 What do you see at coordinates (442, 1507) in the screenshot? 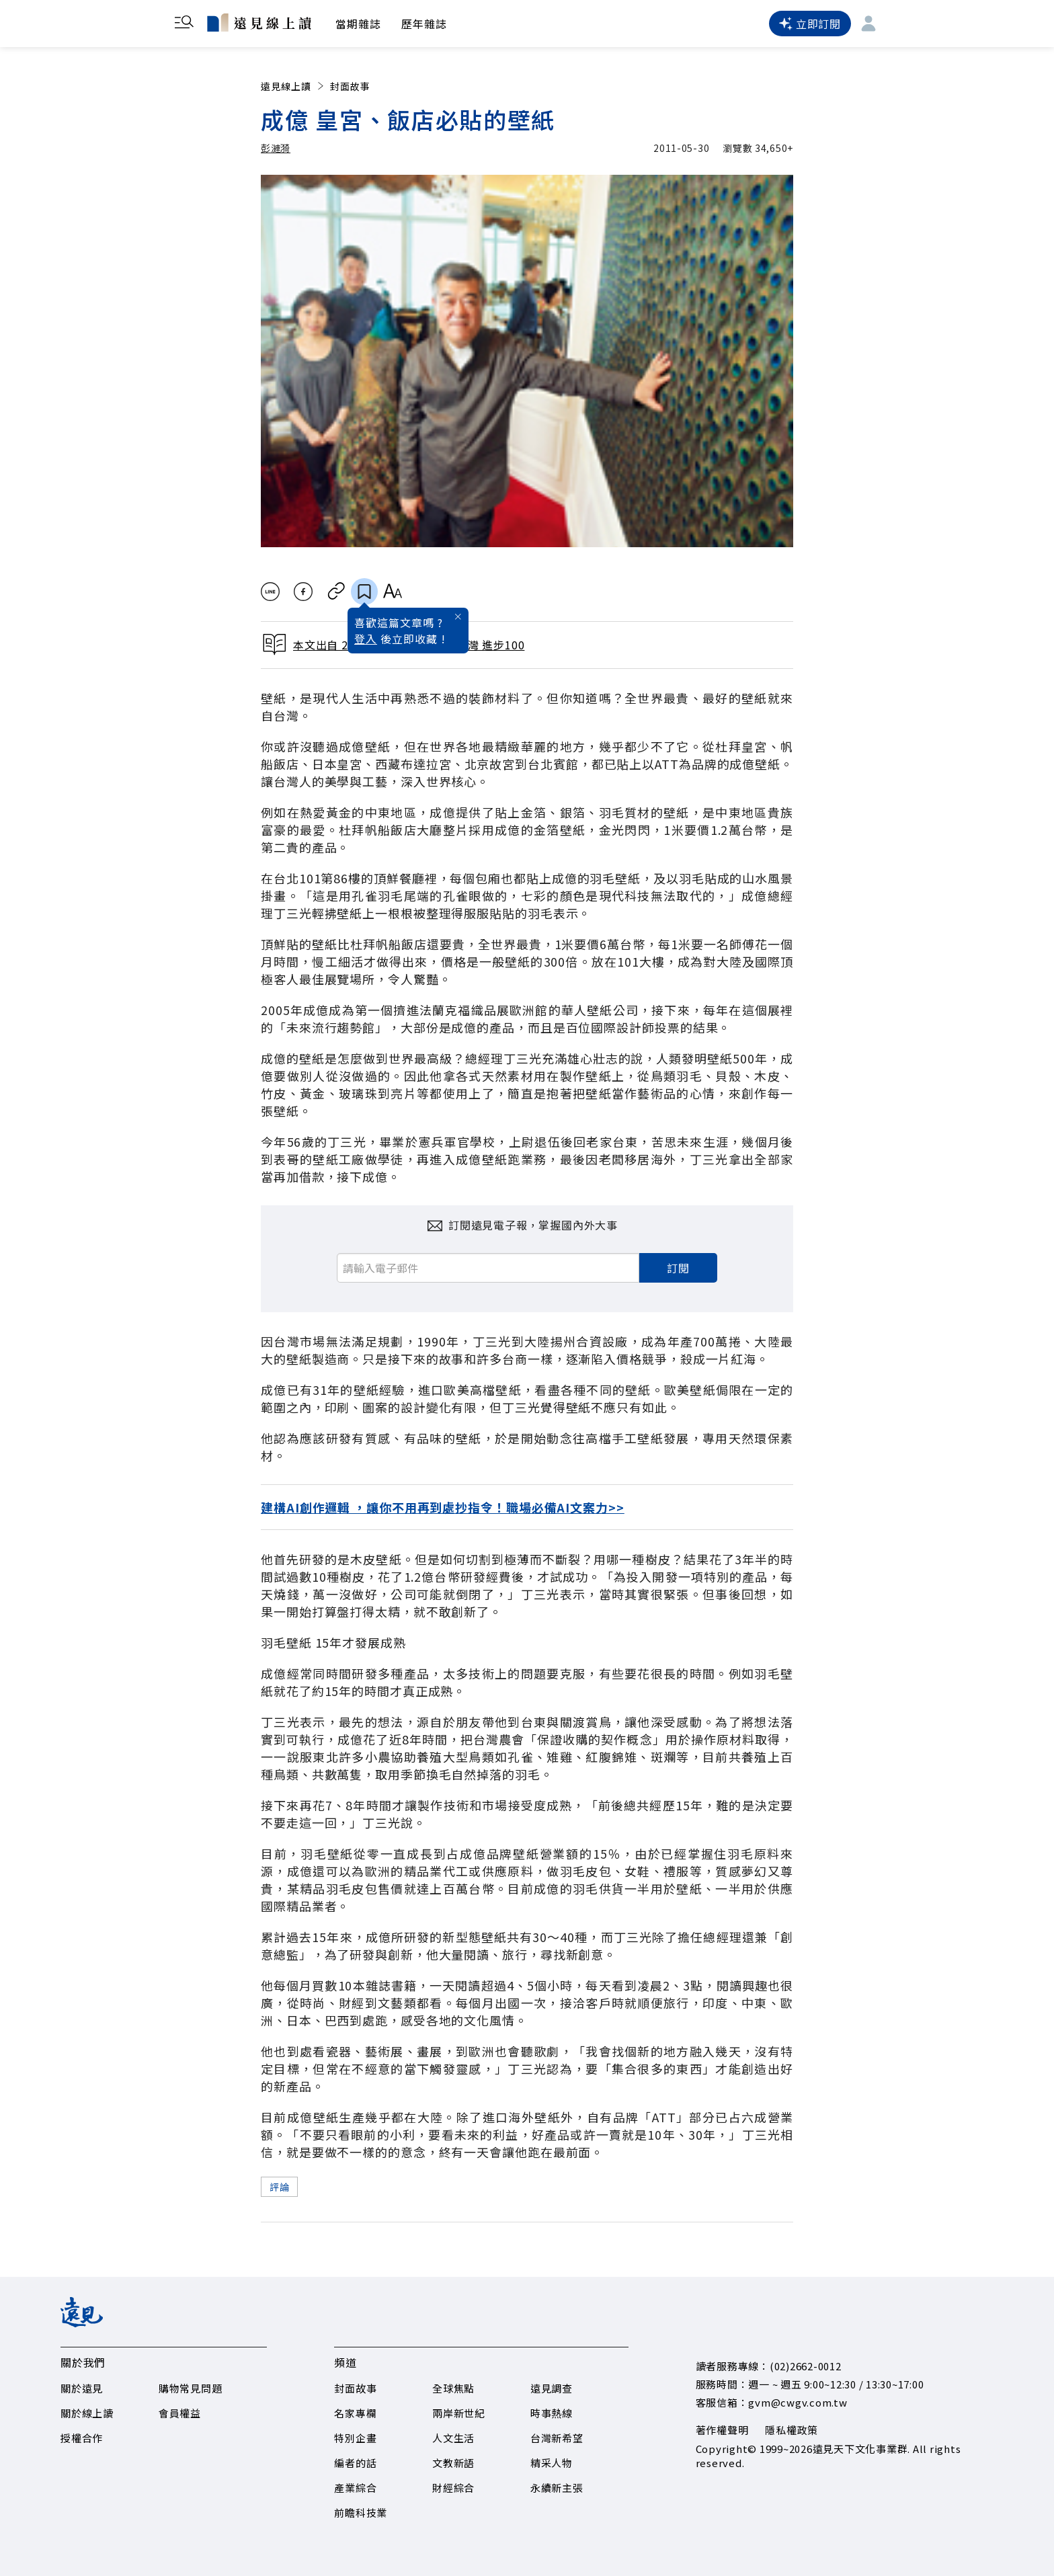
I see `建構AI創作邏輯 ，讓你不用再到處抄指令！職場必備AI文案力>>` at bounding box center [442, 1507].